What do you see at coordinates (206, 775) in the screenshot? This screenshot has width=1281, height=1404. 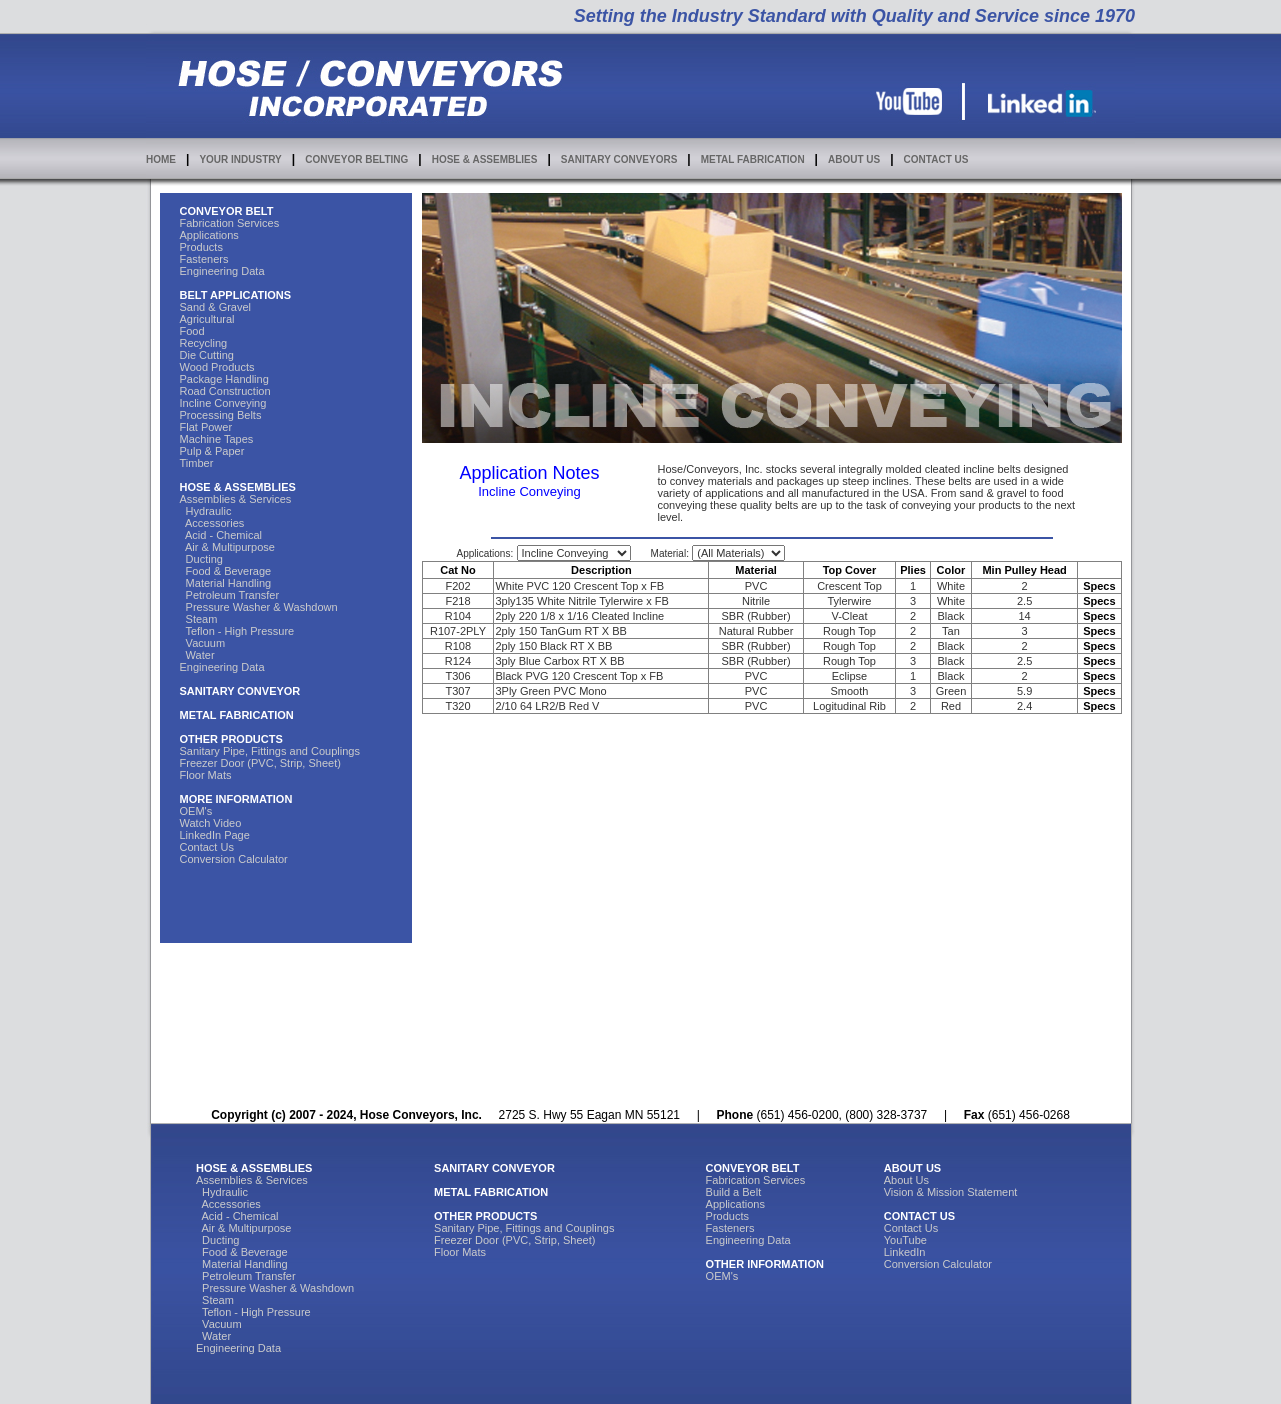 I see `Floor Mats` at bounding box center [206, 775].